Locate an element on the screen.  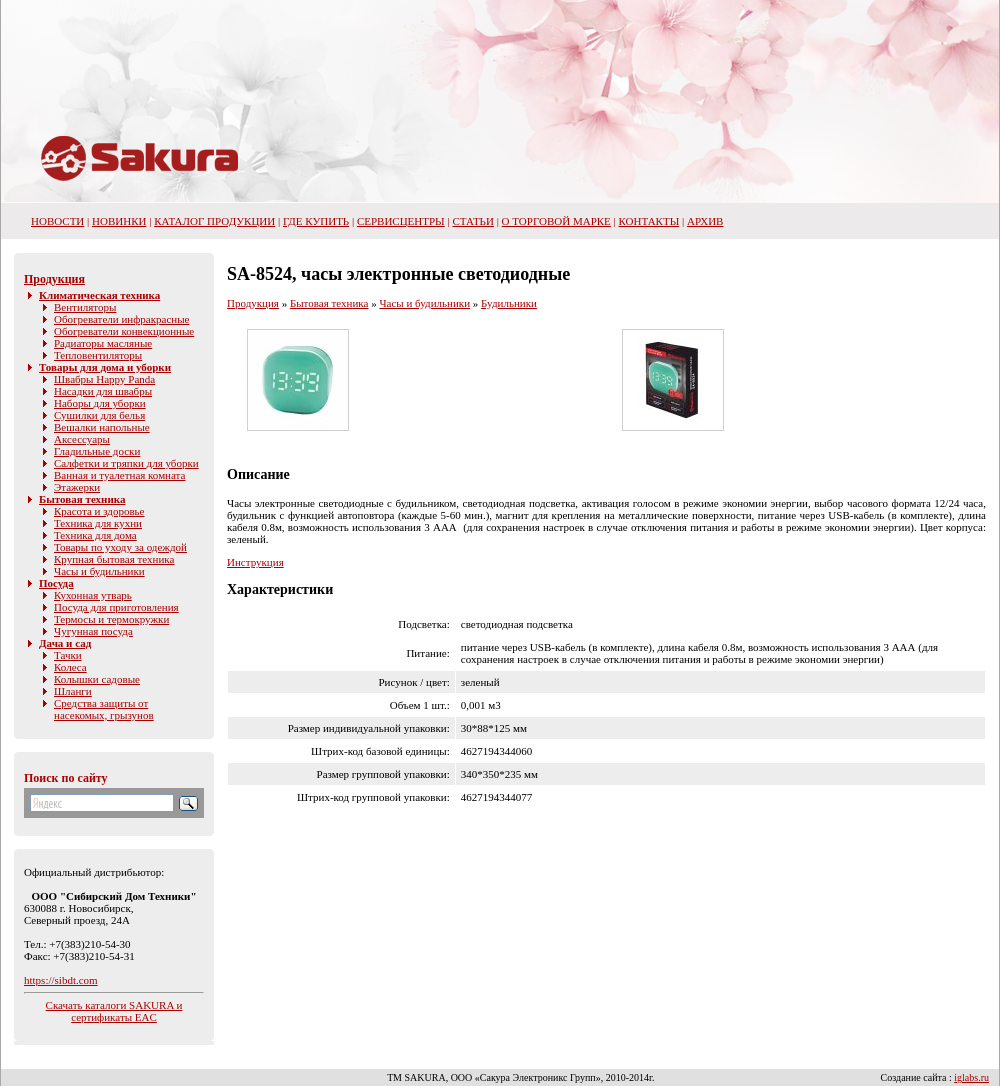
Колеса is located at coordinates (70, 667).